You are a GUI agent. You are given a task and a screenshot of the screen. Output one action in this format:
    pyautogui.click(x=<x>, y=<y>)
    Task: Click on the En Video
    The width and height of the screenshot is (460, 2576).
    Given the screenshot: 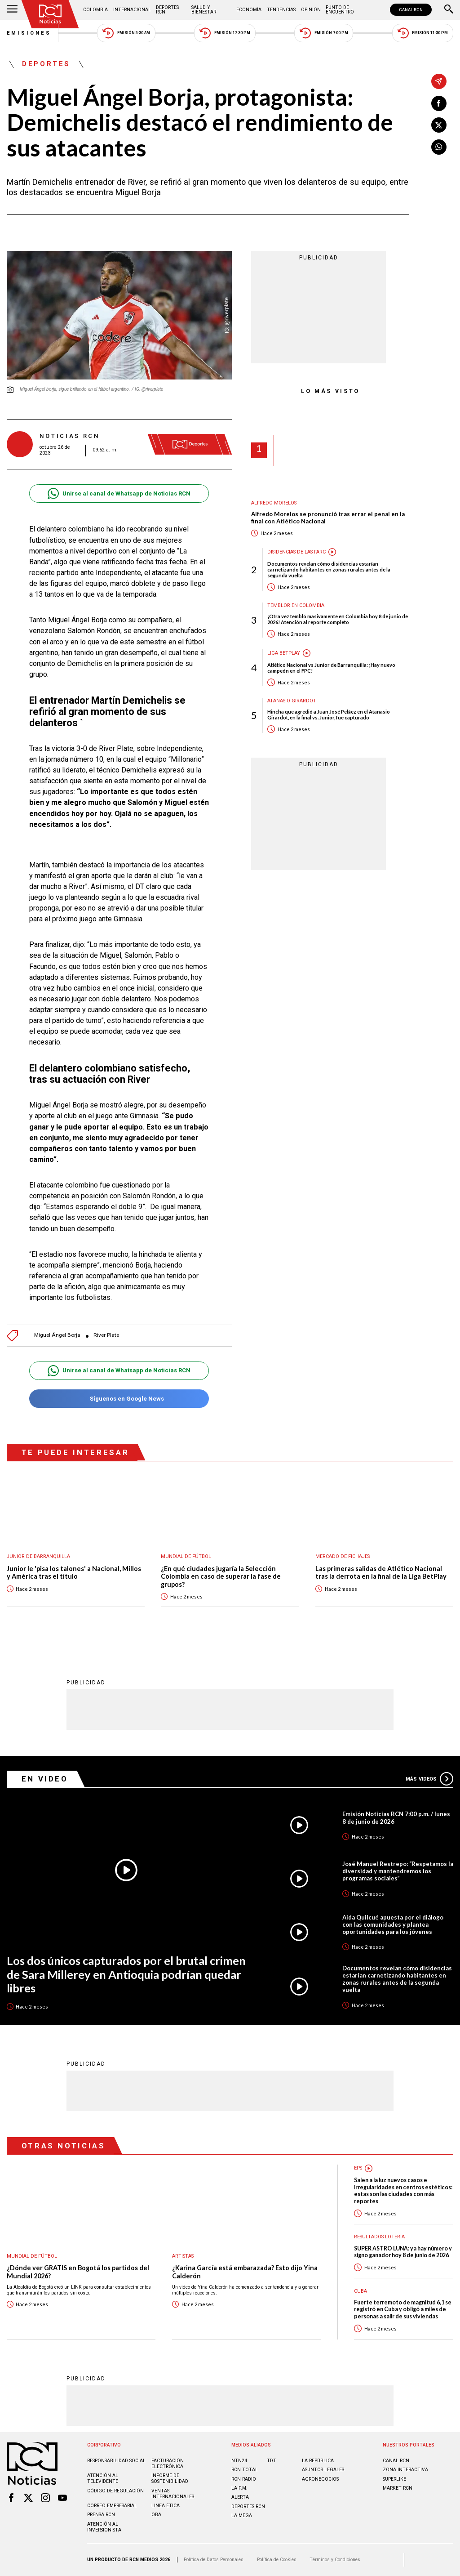 What is the action you would take?
    pyautogui.click(x=45, y=1778)
    